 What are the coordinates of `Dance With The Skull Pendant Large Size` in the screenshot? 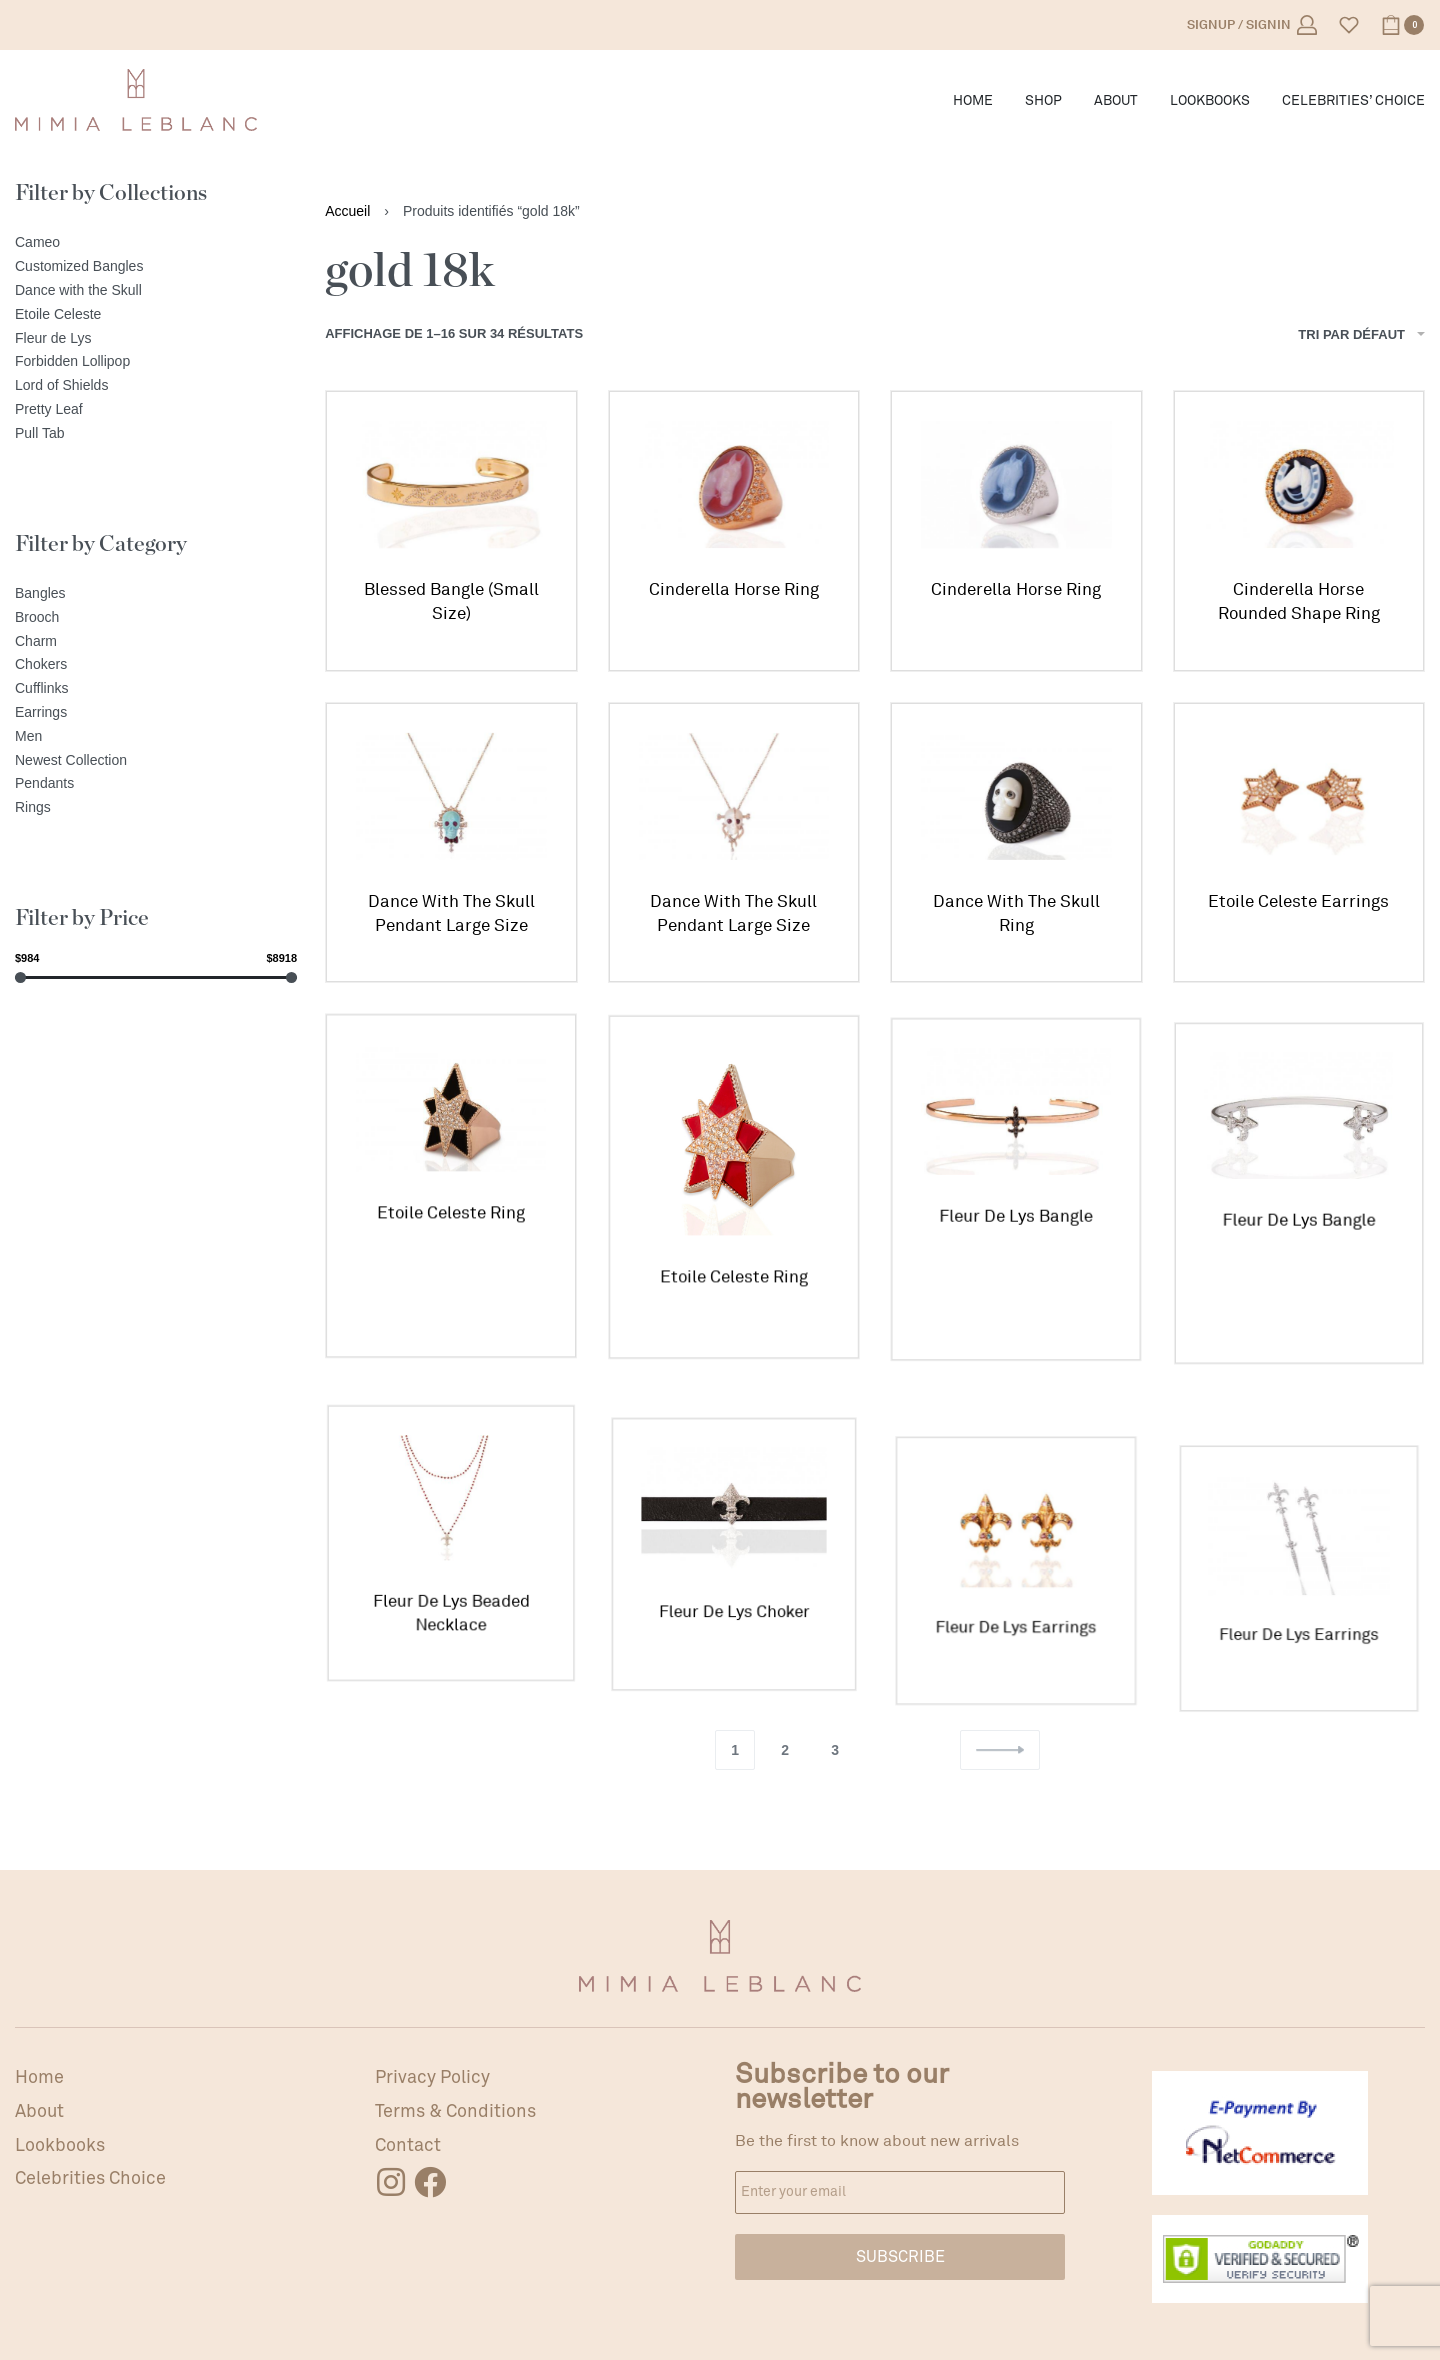 It's located at (451, 913).